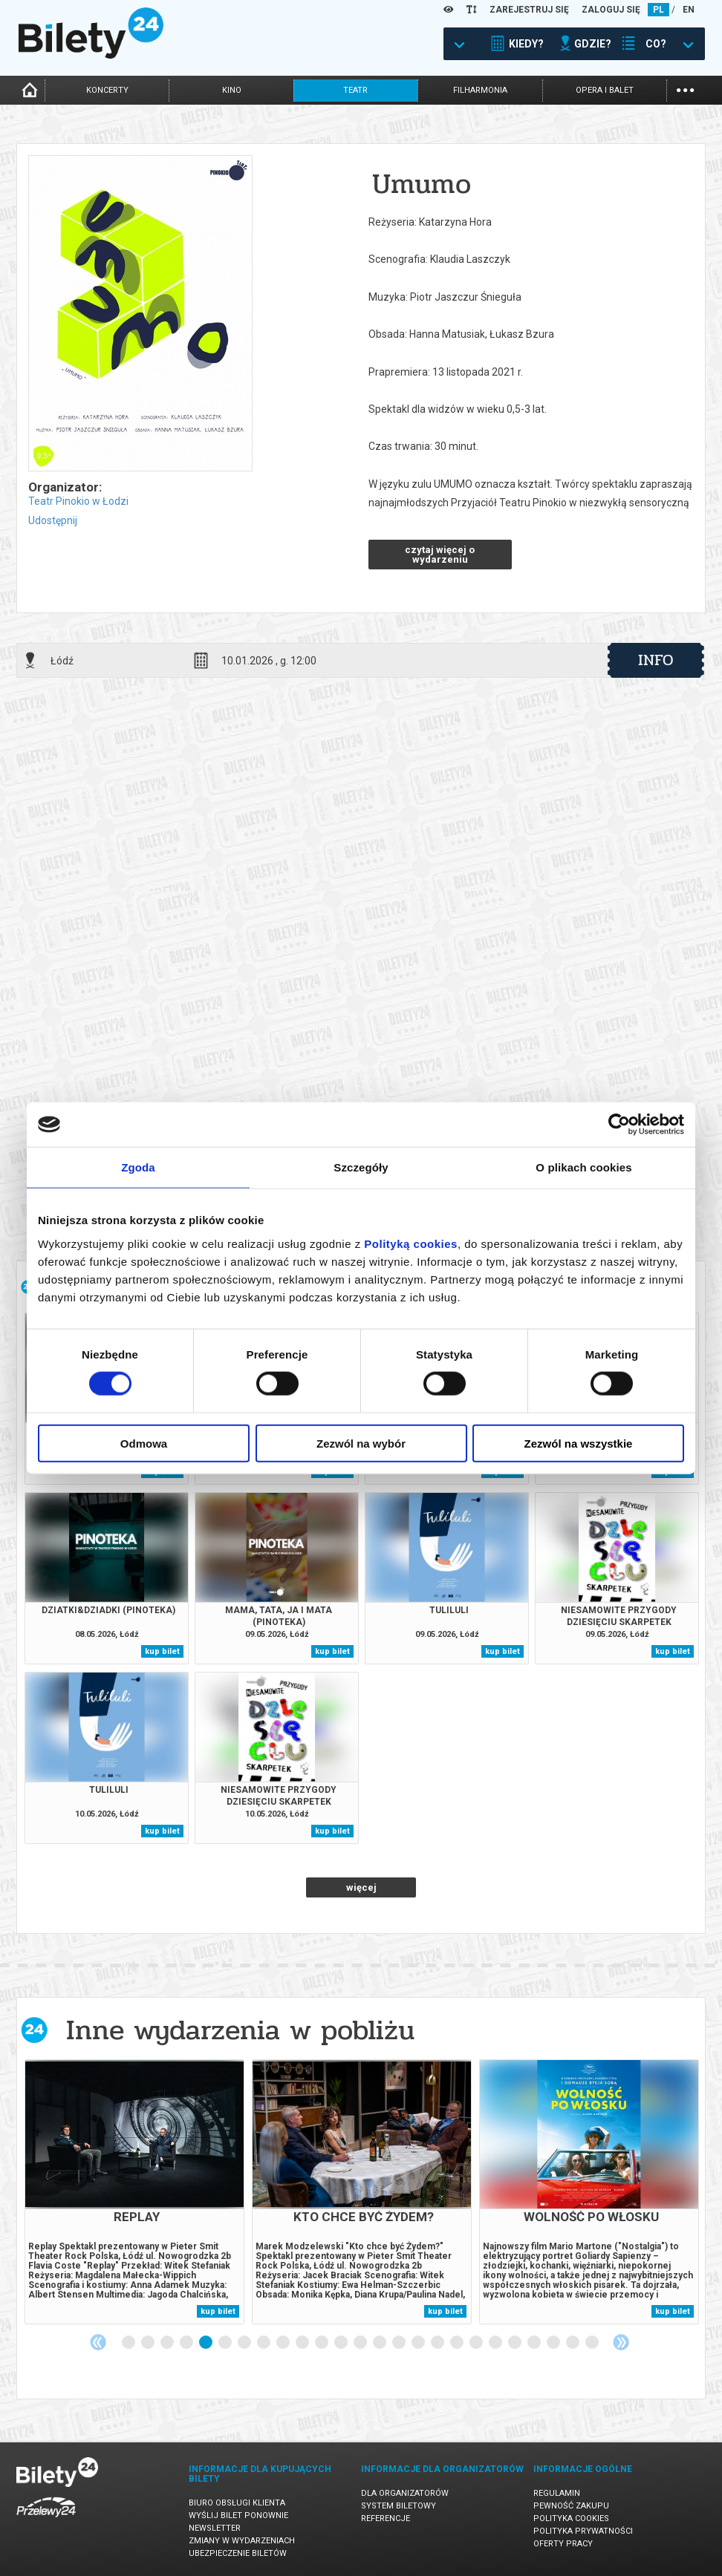 The height and width of the screenshot is (2576, 722). What do you see at coordinates (167, 2342) in the screenshot?
I see `3 [tab]` at bounding box center [167, 2342].